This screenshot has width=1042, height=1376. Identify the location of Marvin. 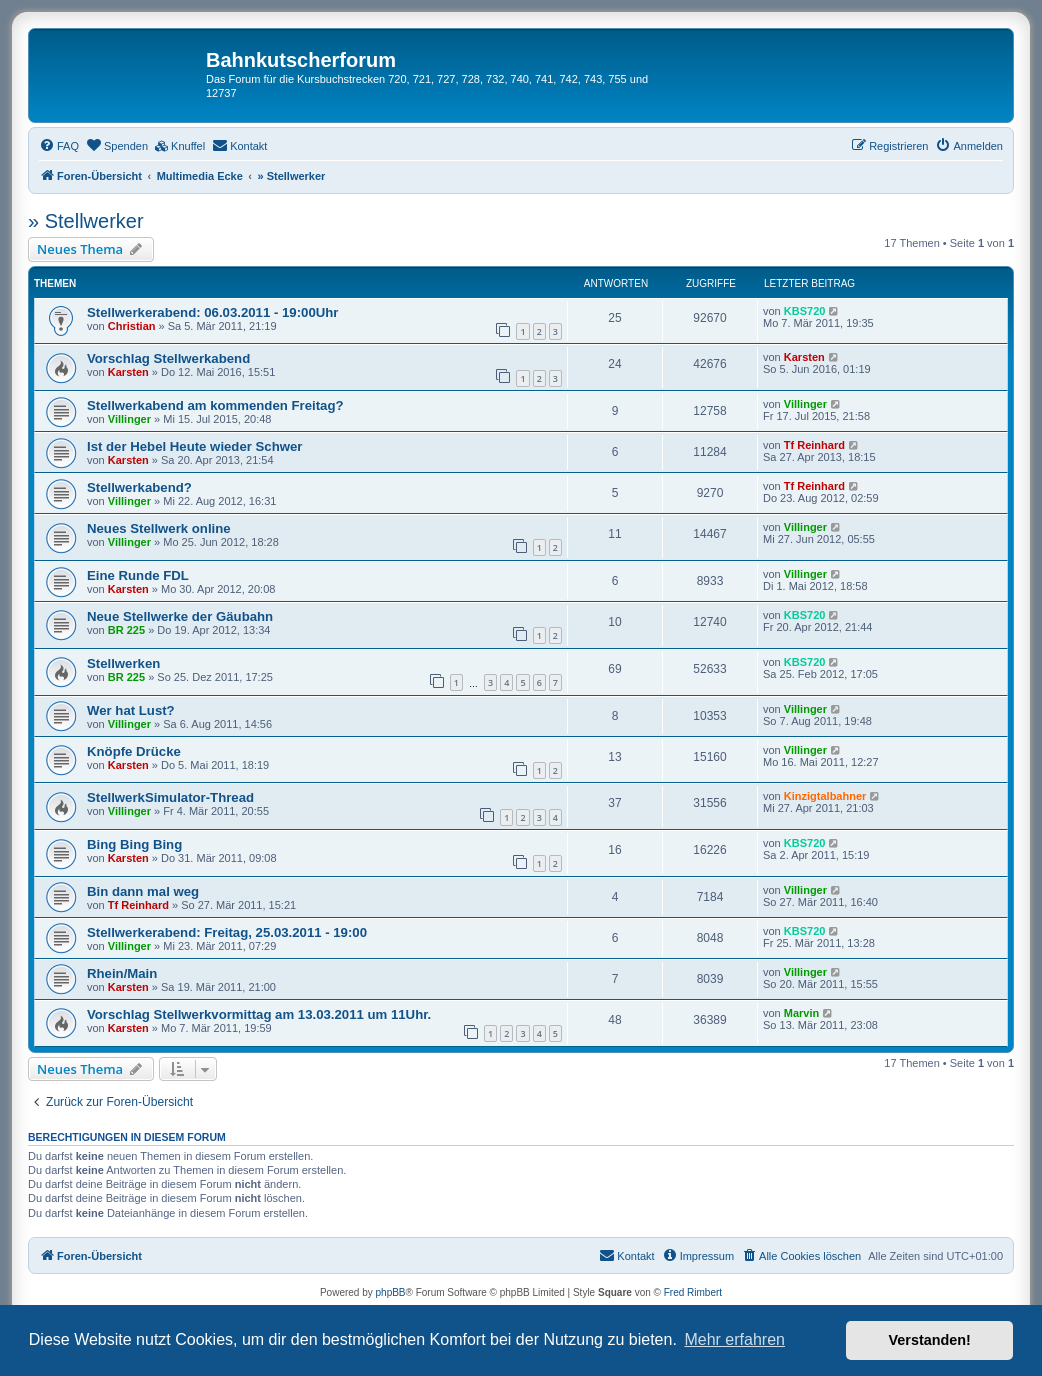
(801, 1013).